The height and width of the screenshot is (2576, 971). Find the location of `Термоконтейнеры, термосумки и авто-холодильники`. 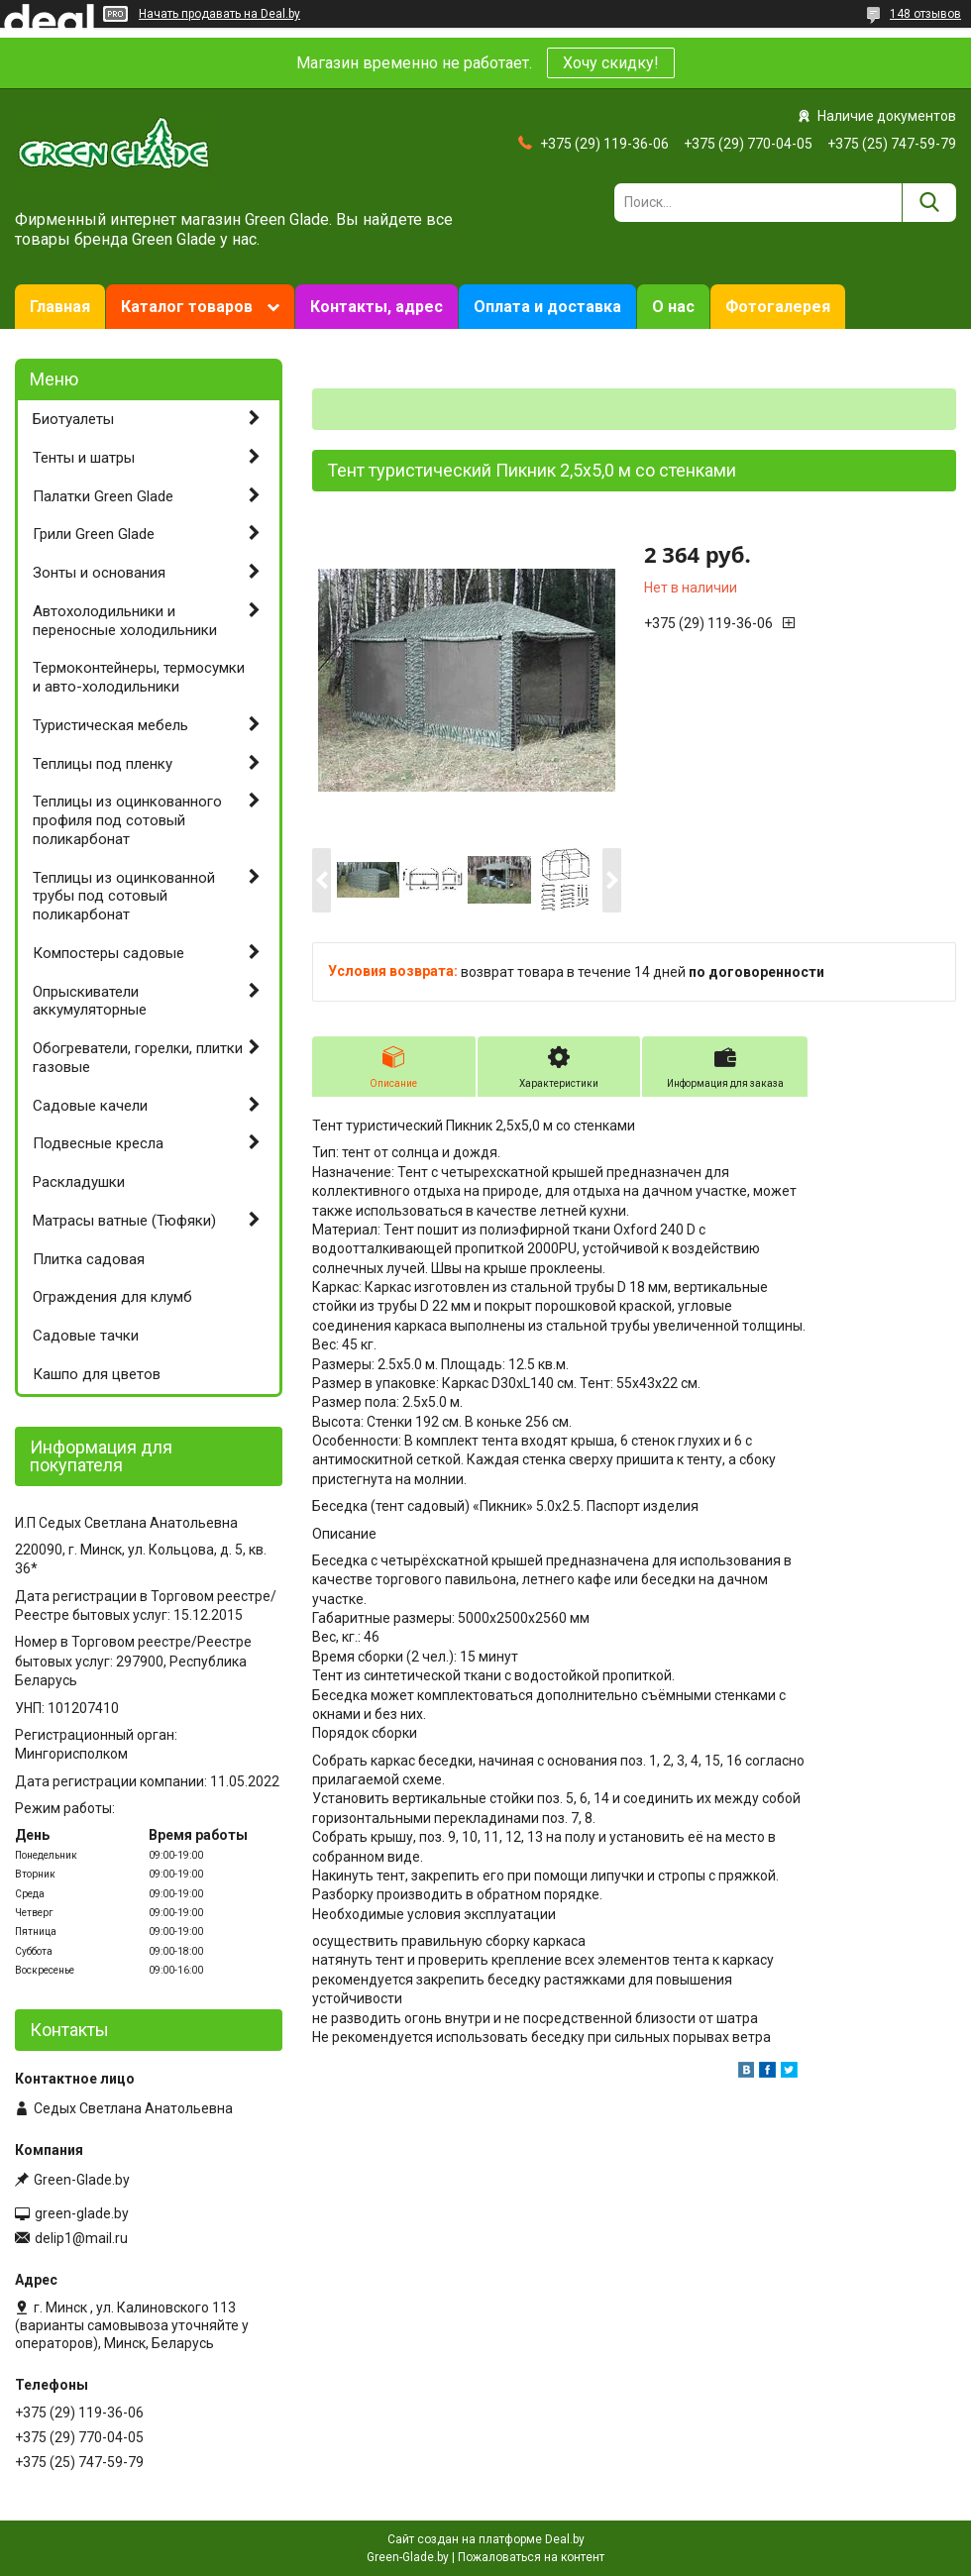

Термоконтейнеры, термосумки и авто-холодильники is located at coordinates (139, 677).